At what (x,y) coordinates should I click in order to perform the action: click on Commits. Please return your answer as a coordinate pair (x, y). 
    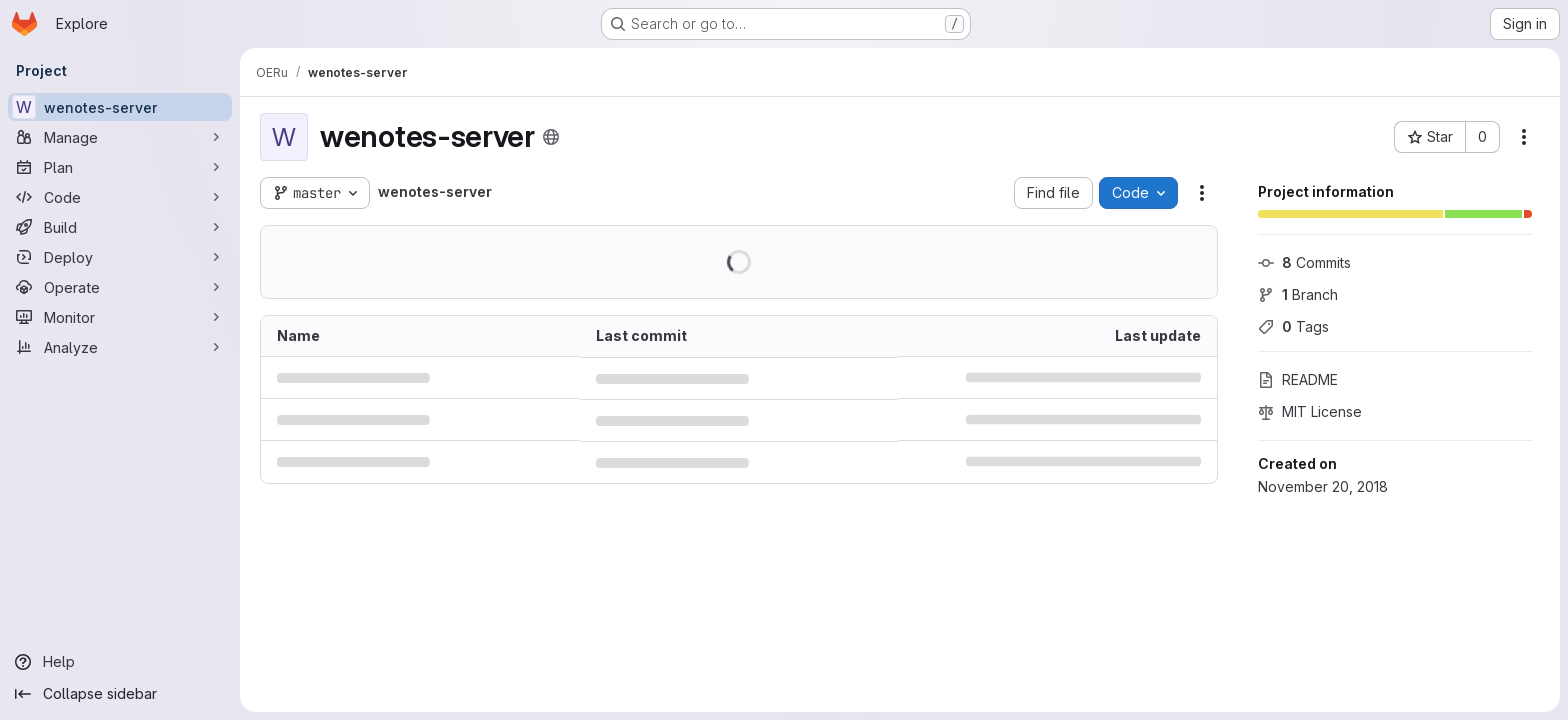
    Looking at the image, I should click on (1304, 262).